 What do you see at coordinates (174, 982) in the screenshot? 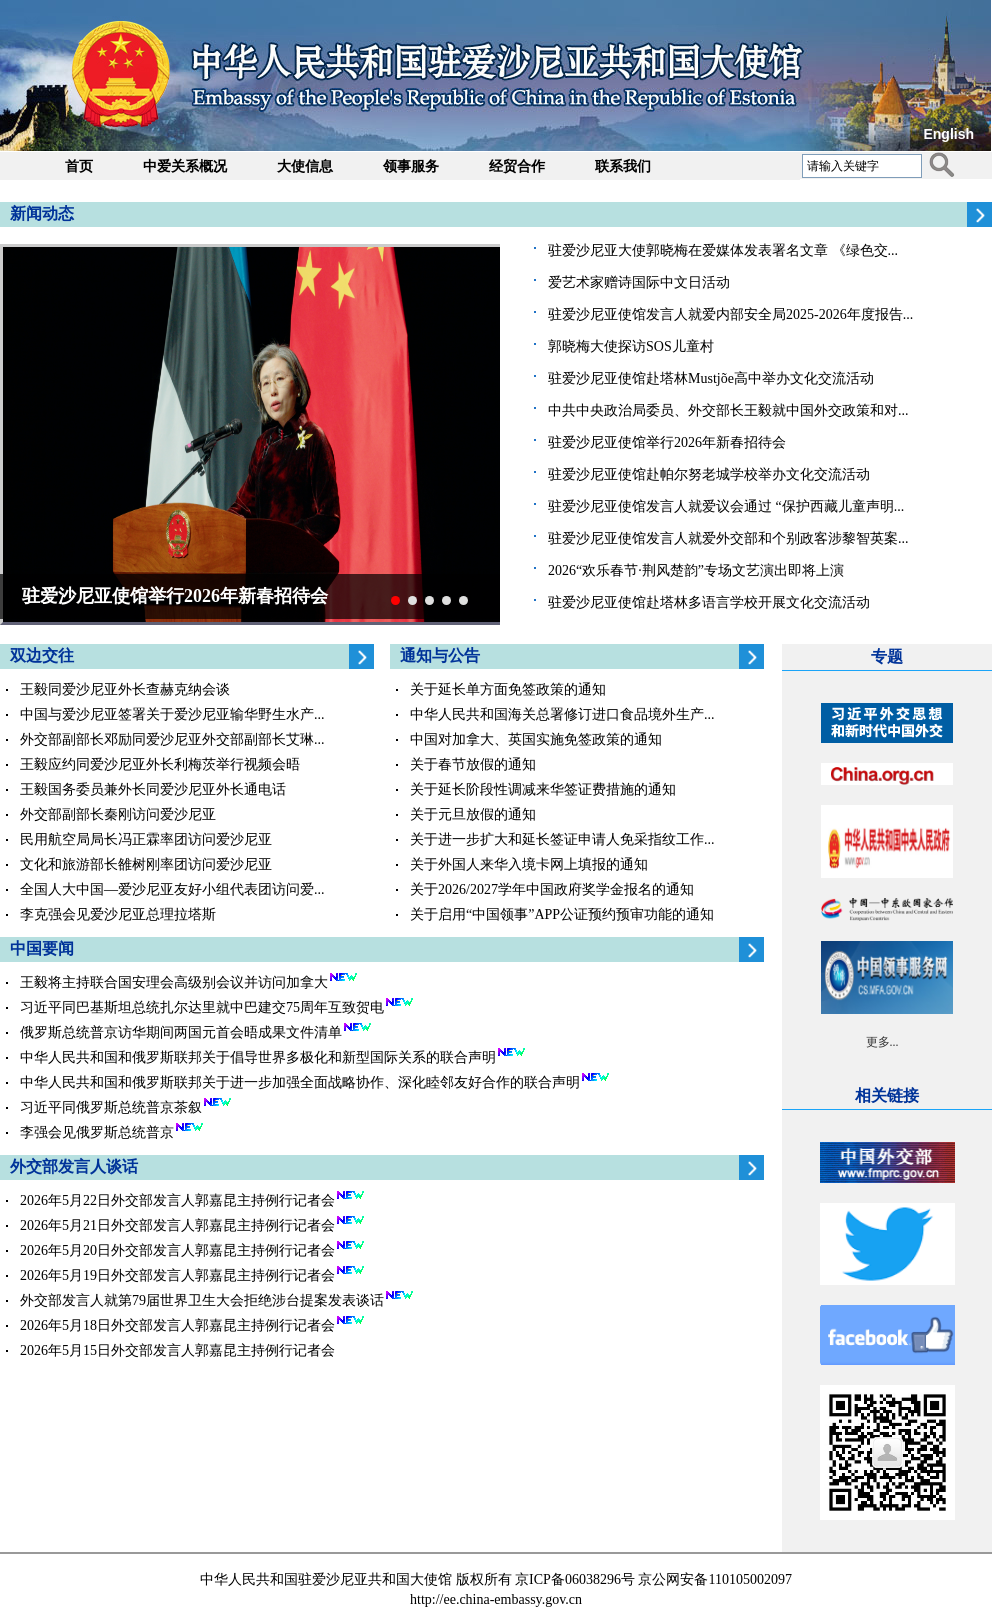
I see `王毅将主持联合国安理会高级别会议并访问加拿大` at bounding box center [174, 982].